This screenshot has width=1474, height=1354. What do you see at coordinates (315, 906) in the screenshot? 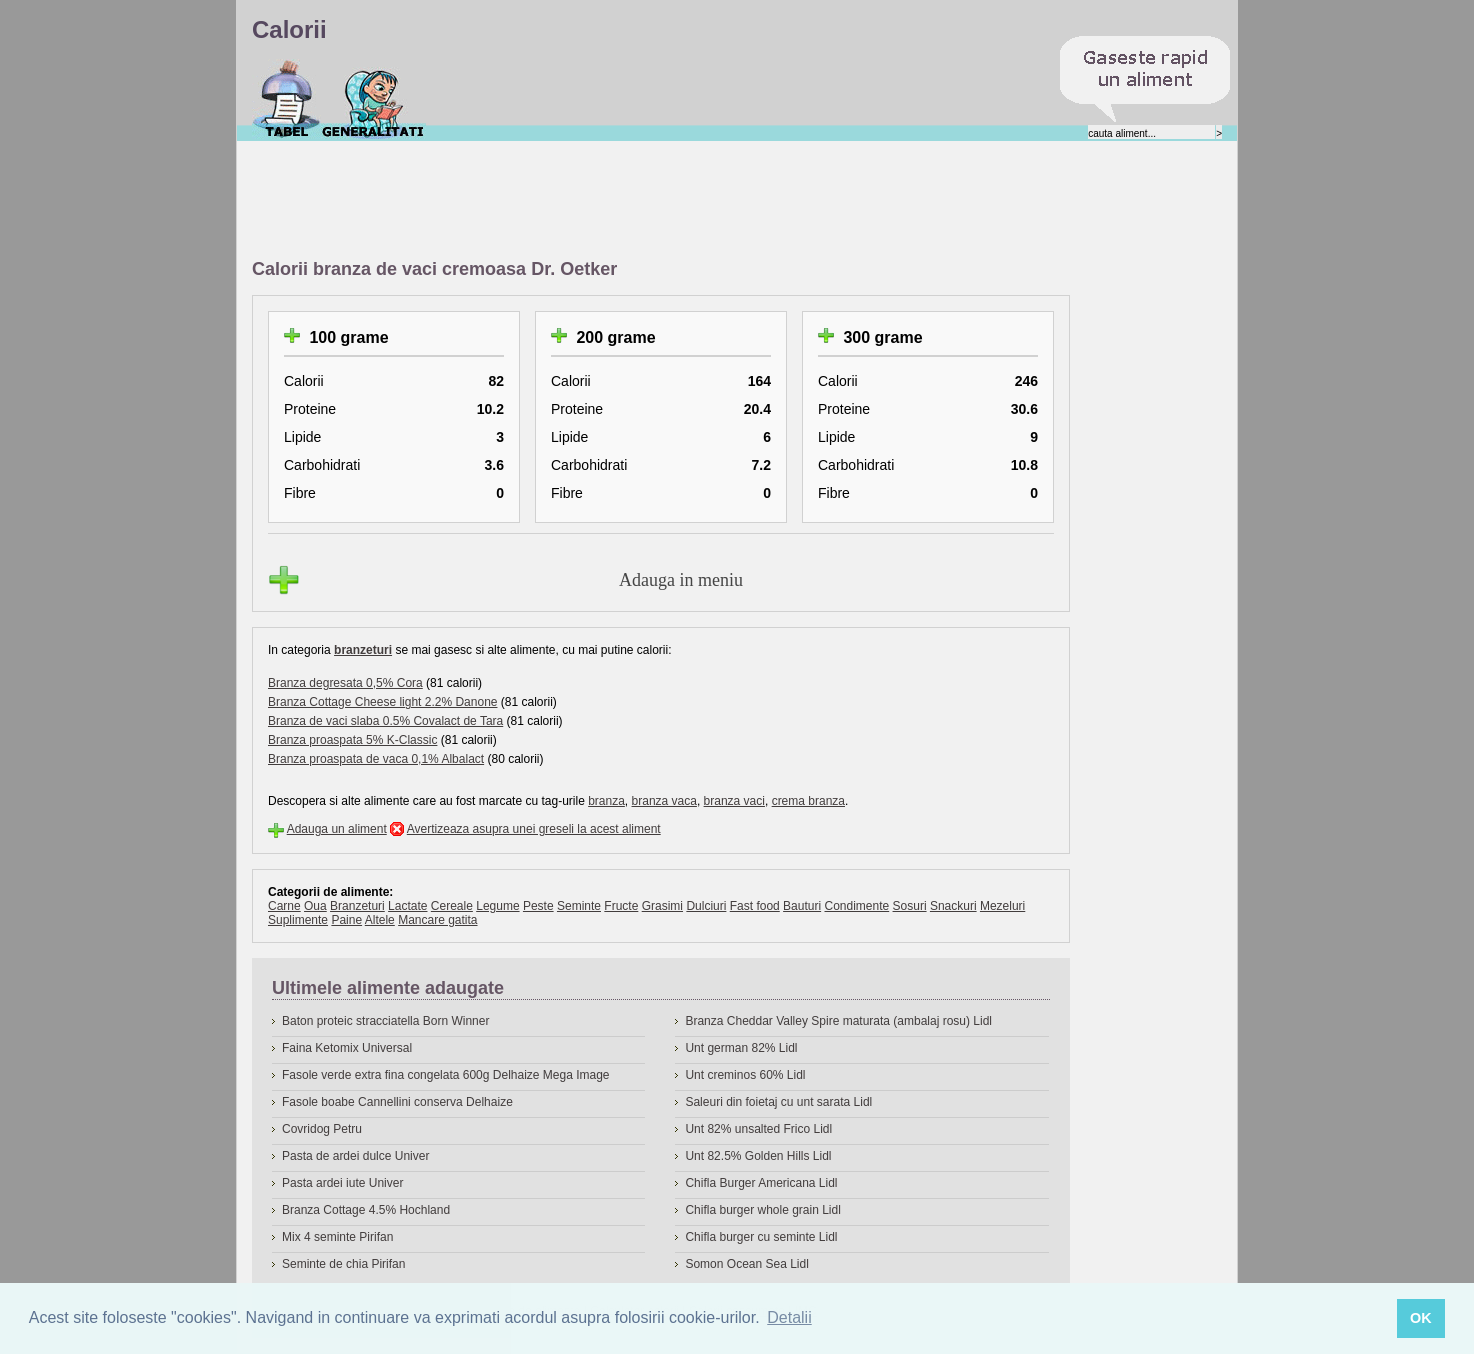
I see `Oua` at bounding box center [315, 906].